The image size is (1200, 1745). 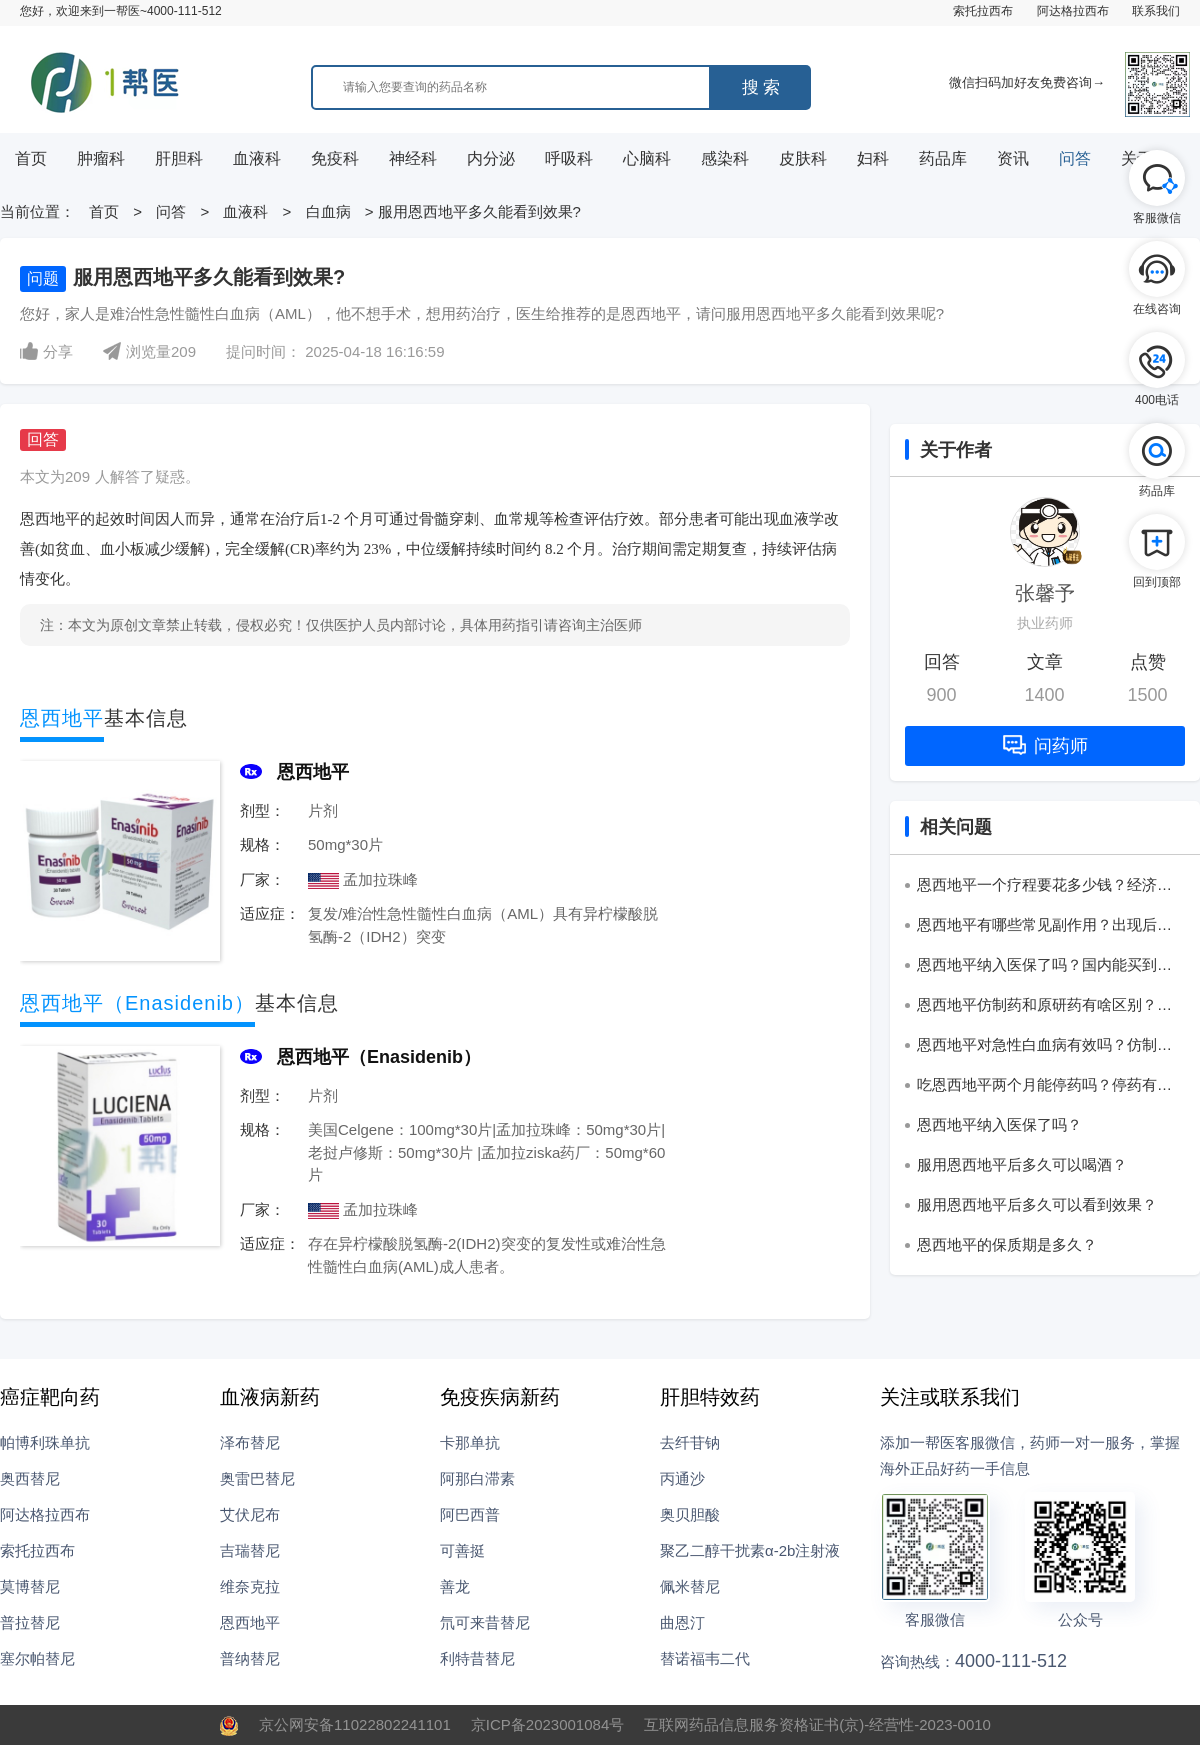 What do you see at coordinates (37, 1658) in the screenshot?
I see `塞尔帕替尼` at bounding box center [37, 1658].